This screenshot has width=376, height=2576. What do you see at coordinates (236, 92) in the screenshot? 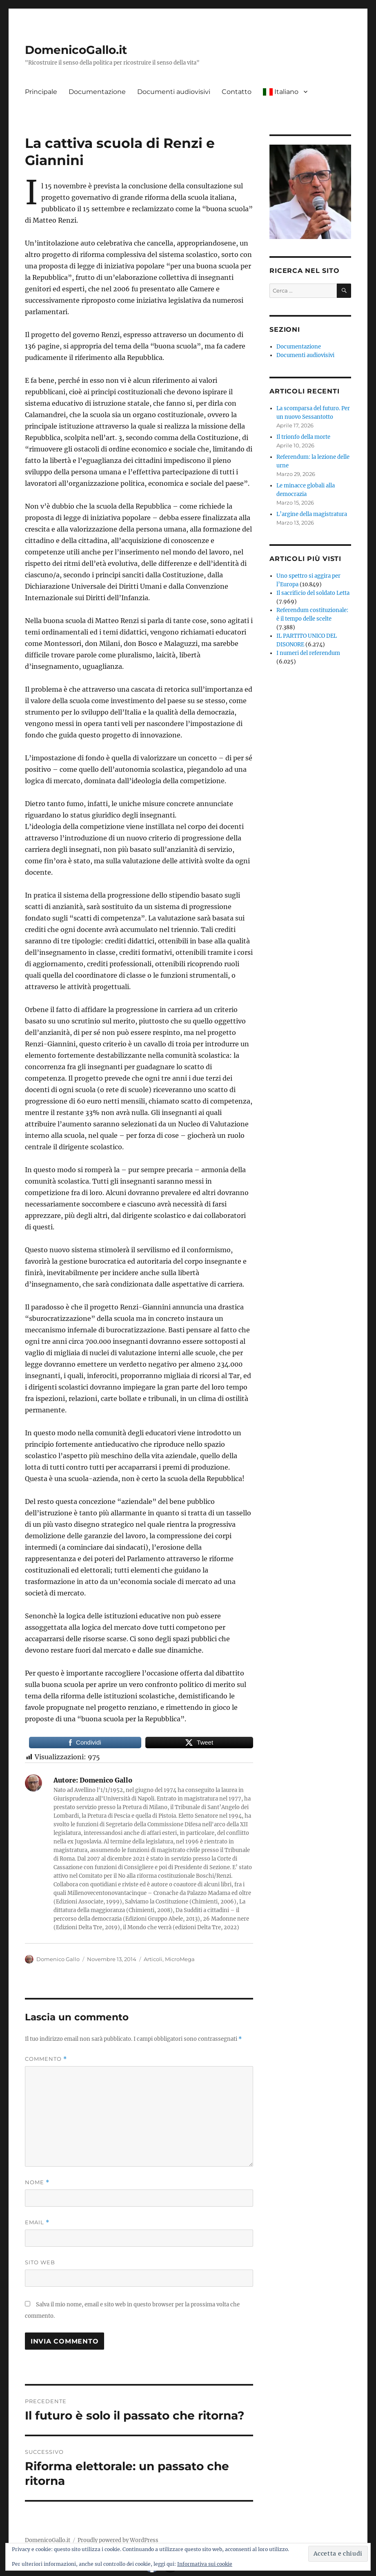
I see `Contatto` at bounding box center [236, 92].